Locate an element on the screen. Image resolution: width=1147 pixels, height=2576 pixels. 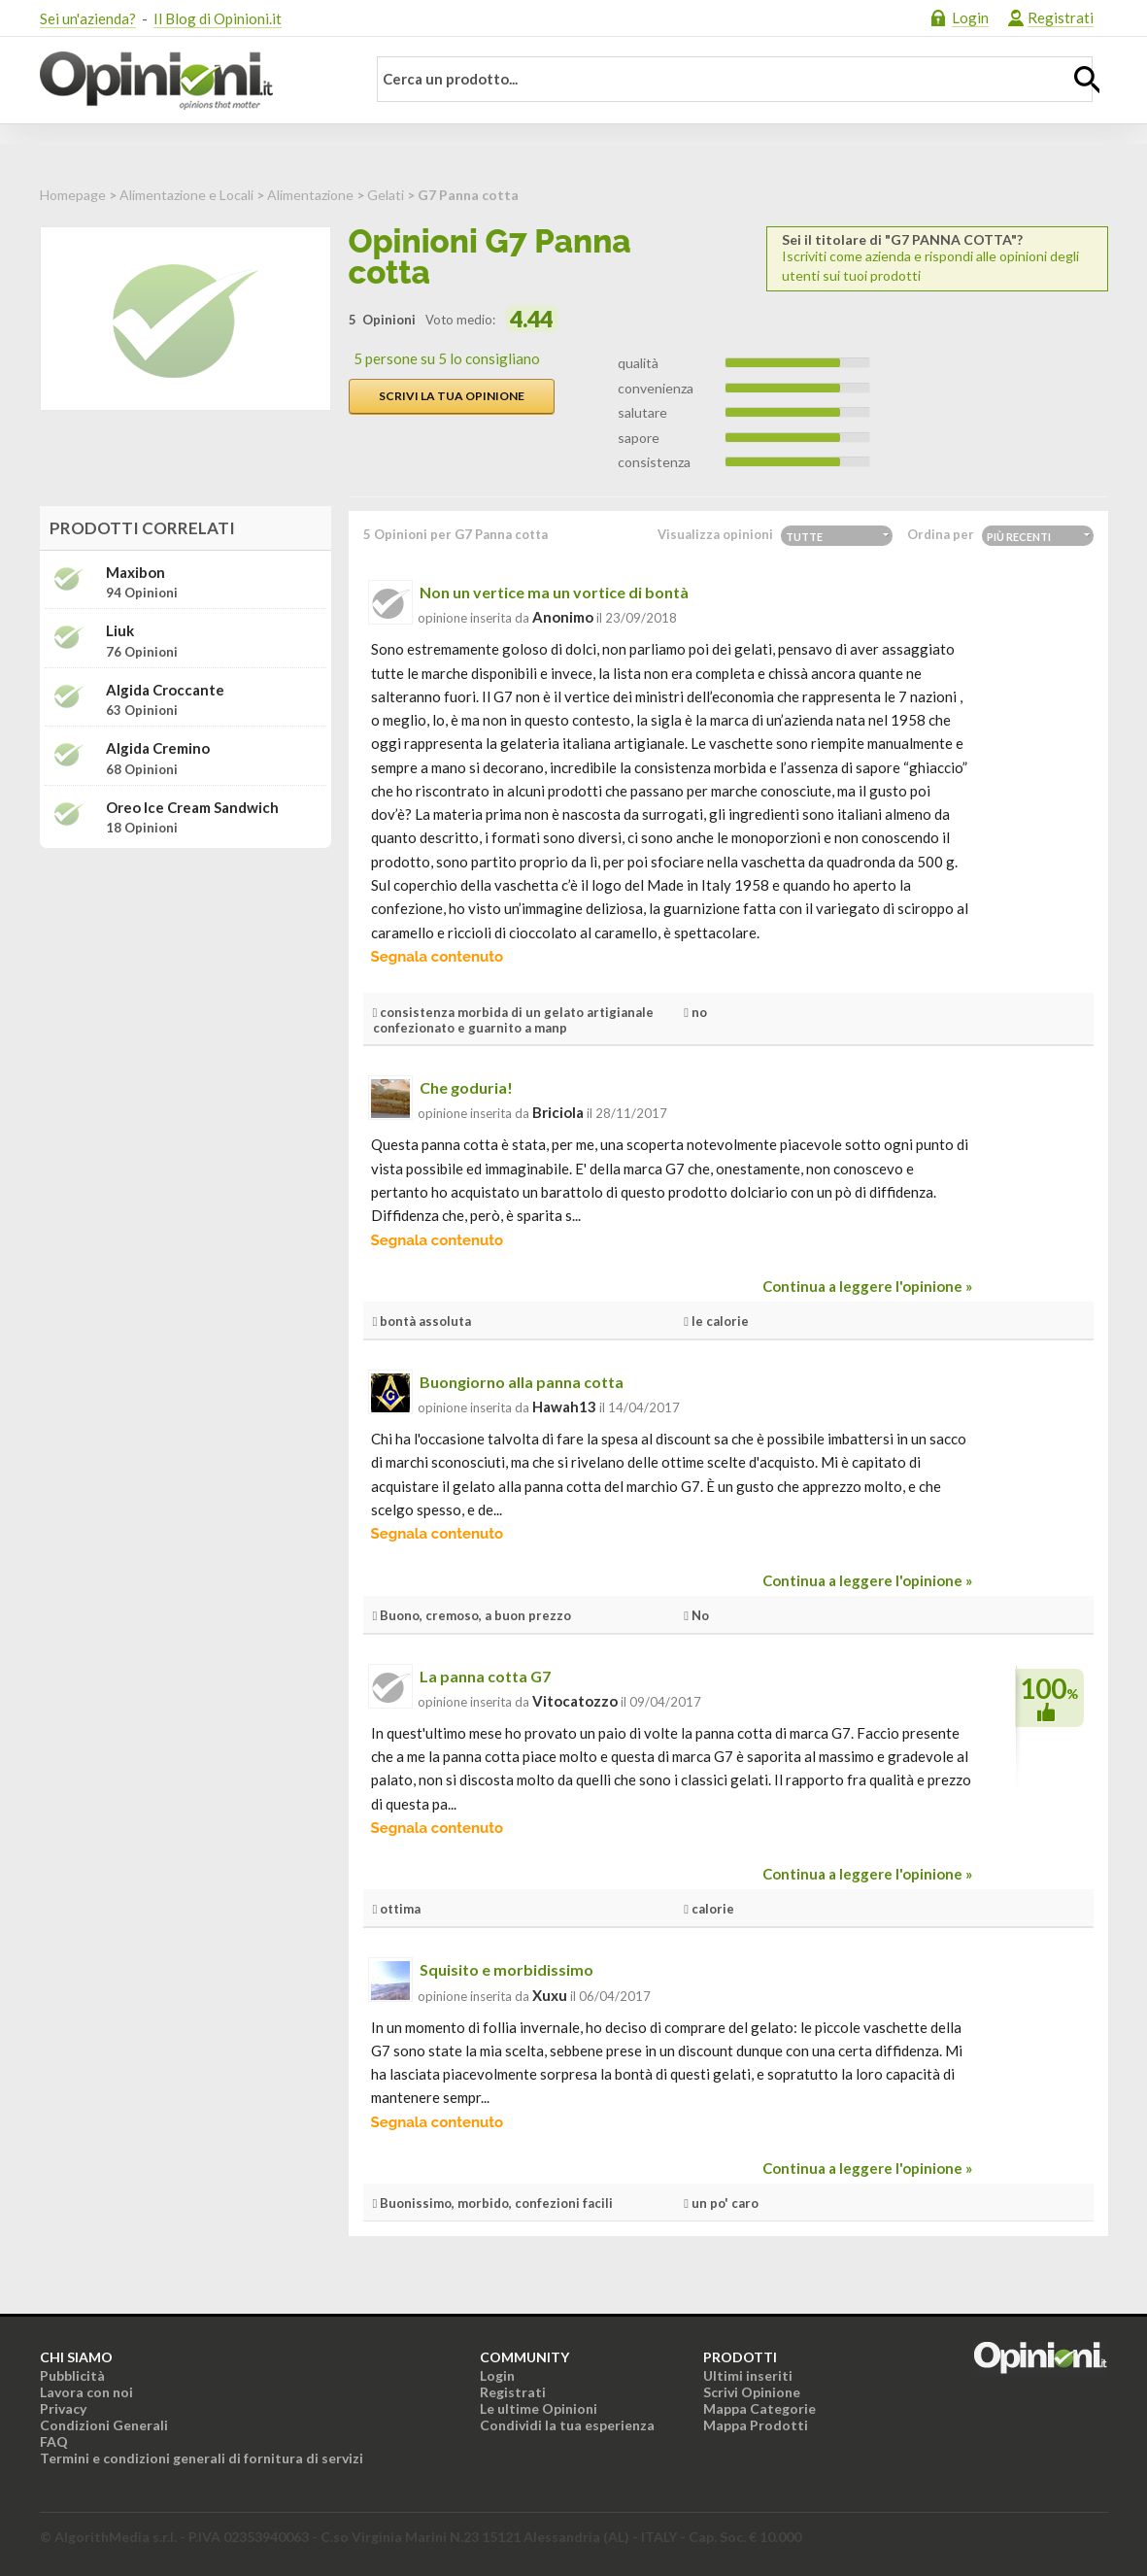
Che goduria! is located at coordinates (466, 1087).